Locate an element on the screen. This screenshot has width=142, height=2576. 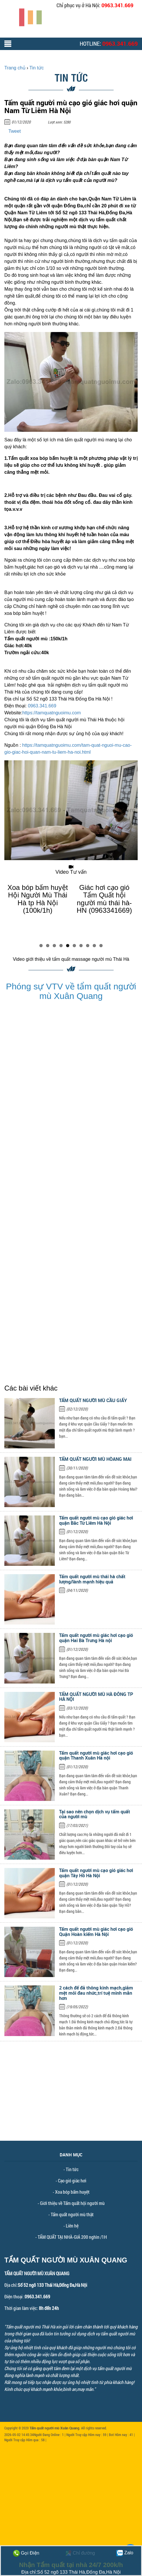
Tweet is located at coordinates (14, 131).